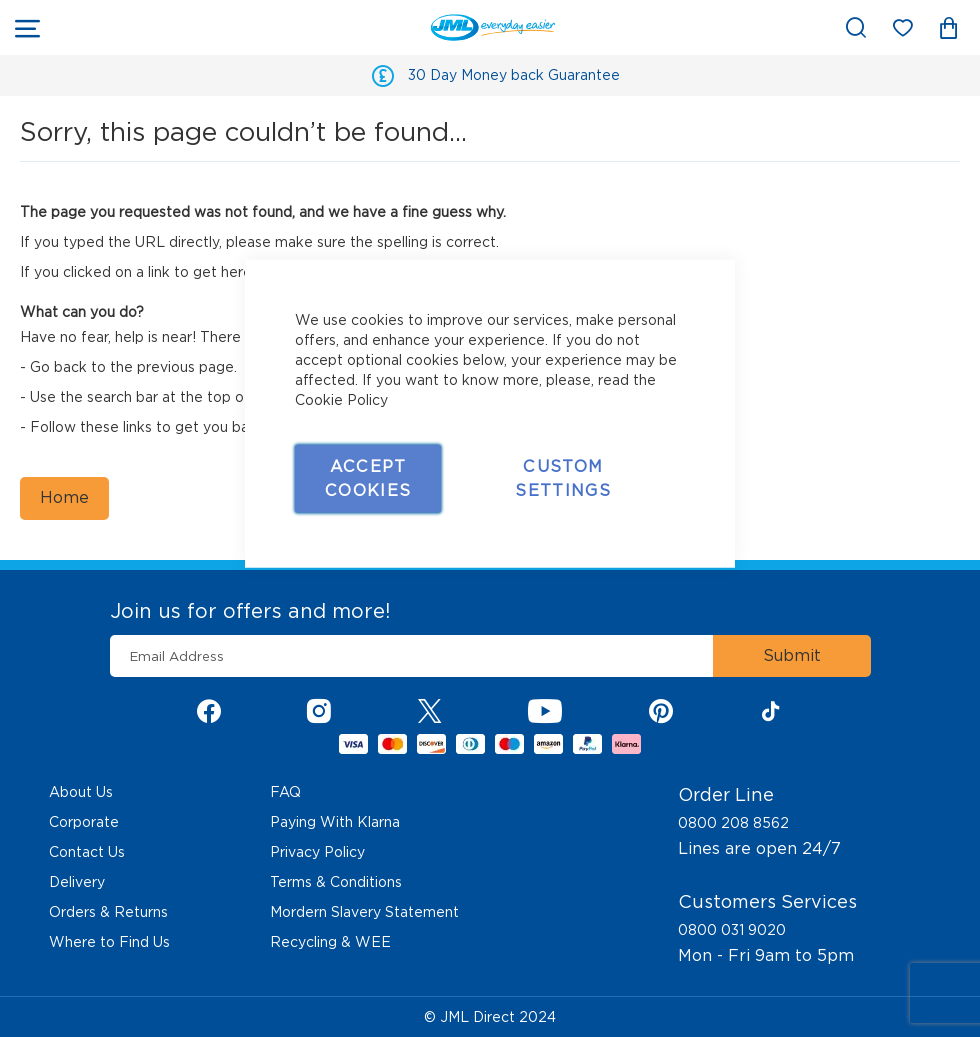  I want to click on Go back, so click(58, 367).